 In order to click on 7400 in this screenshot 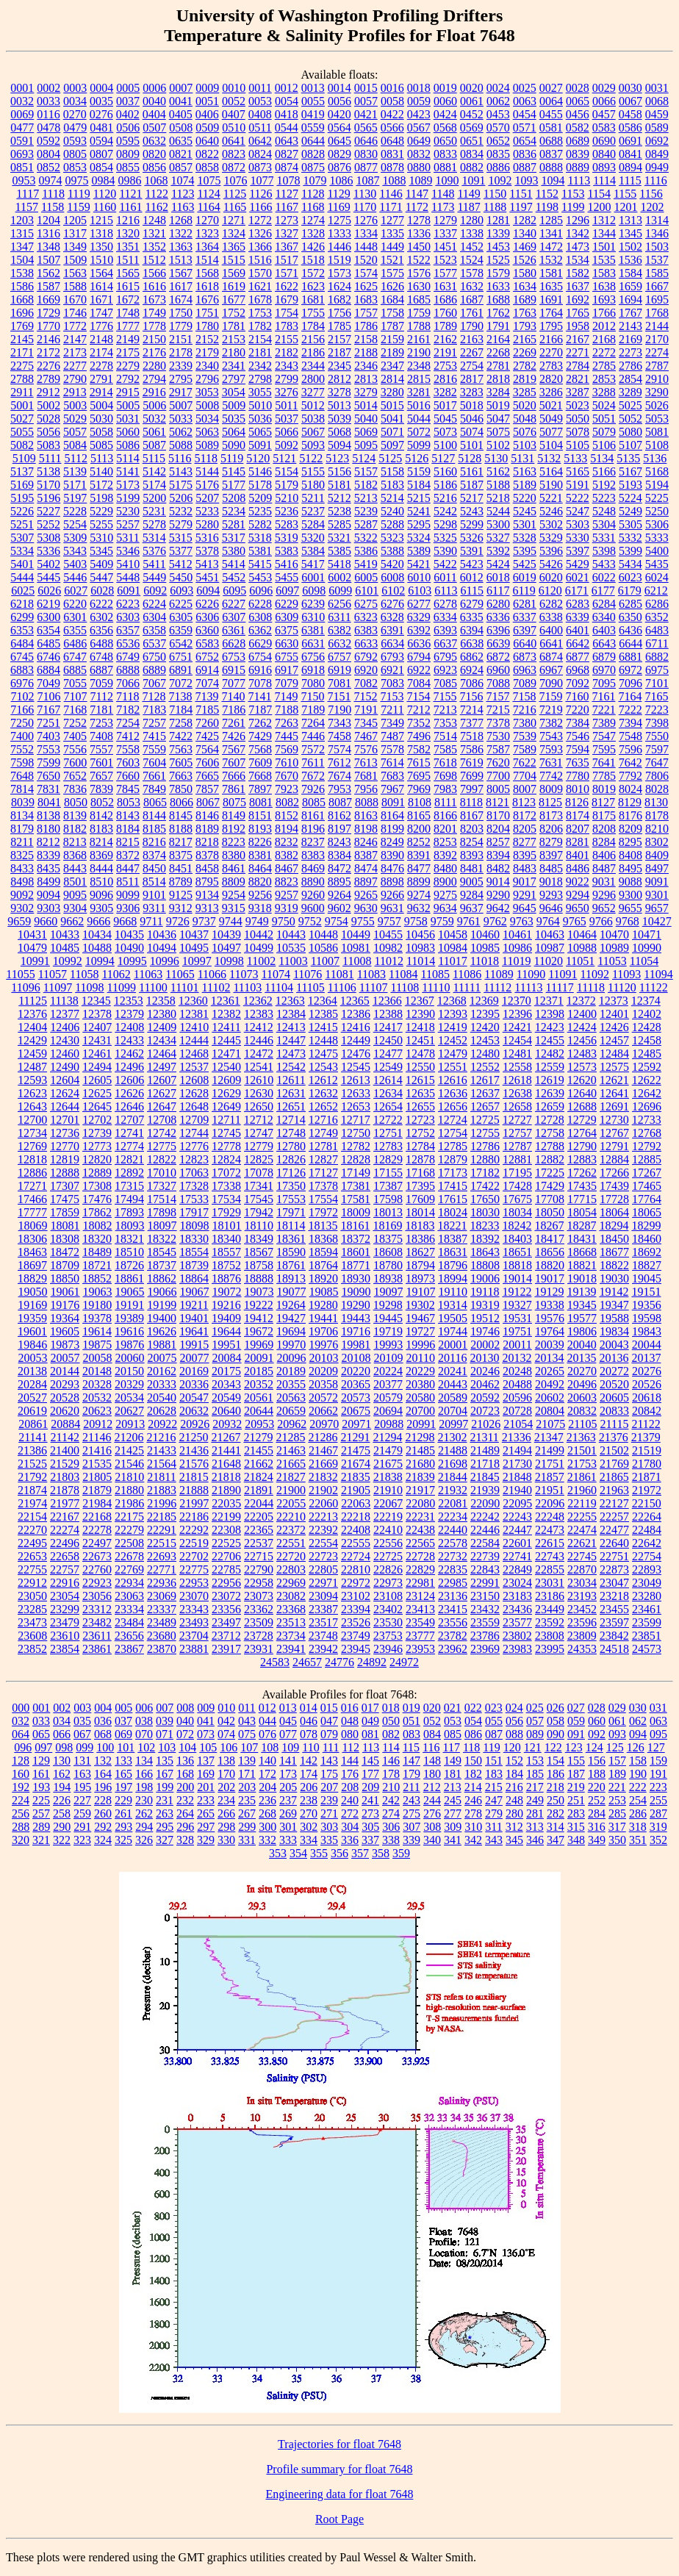, I will do `click(22, 736)`.